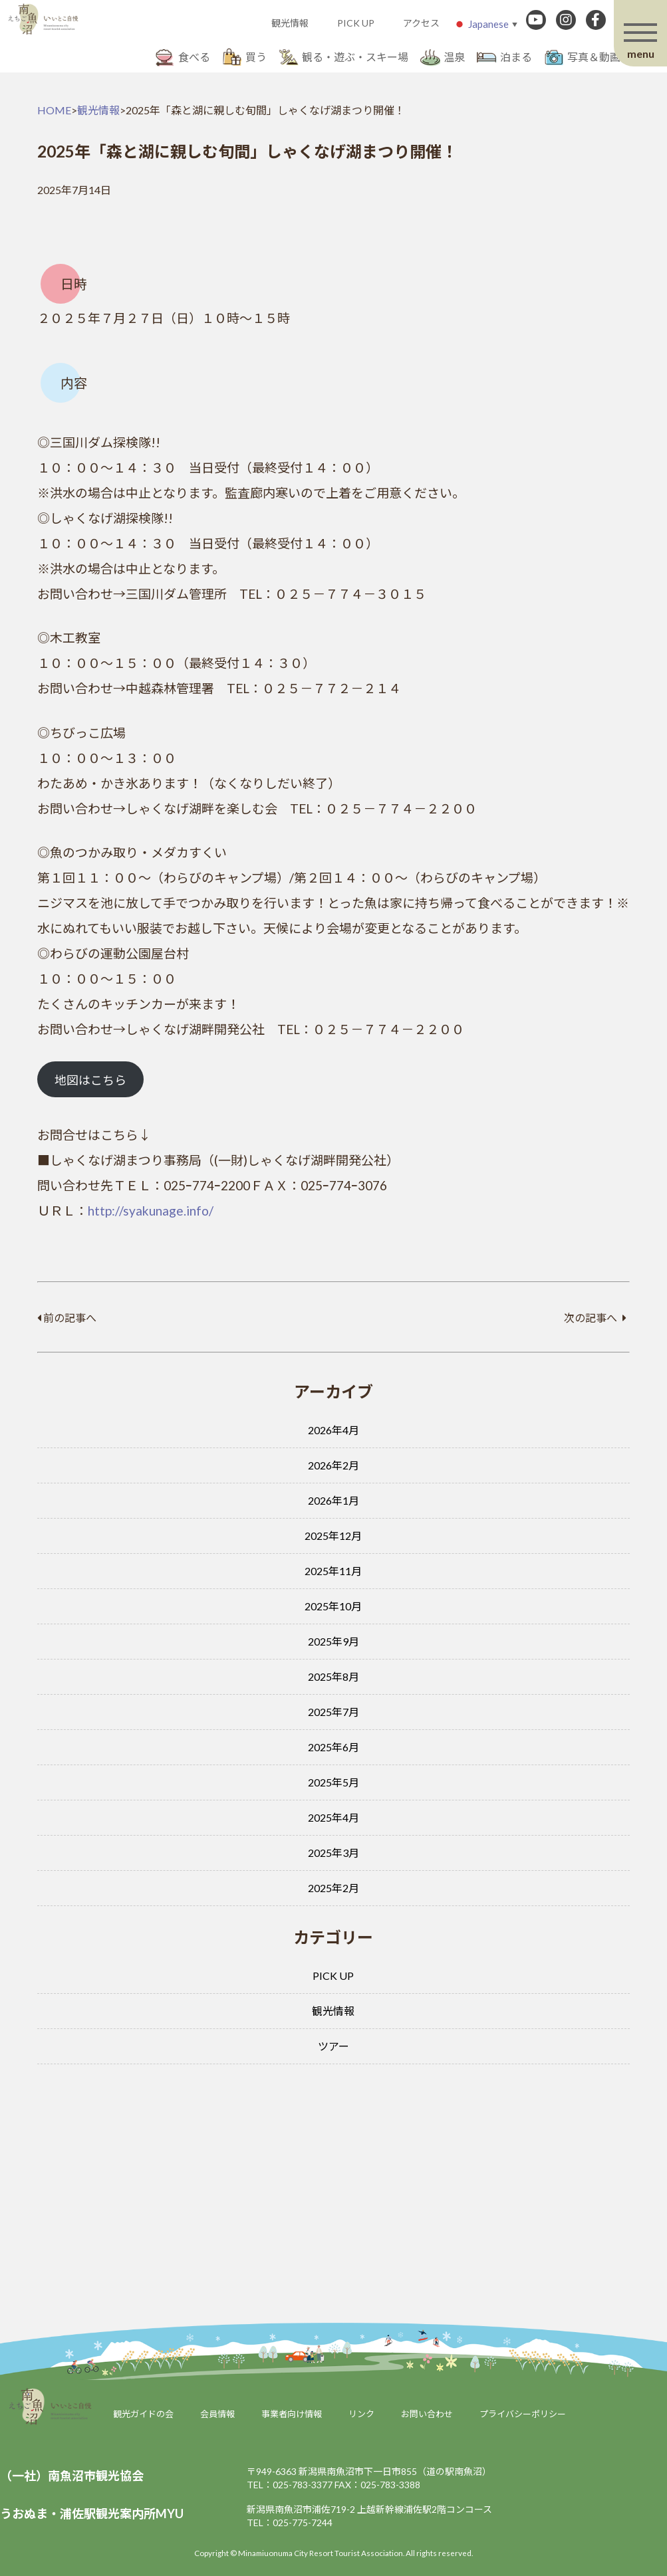 The height and width of the screenshot is (2576, 667). What do you see at coordinates (290, 23) in the screenshot?
I see `観光情報` at bounding box center [290, 23].